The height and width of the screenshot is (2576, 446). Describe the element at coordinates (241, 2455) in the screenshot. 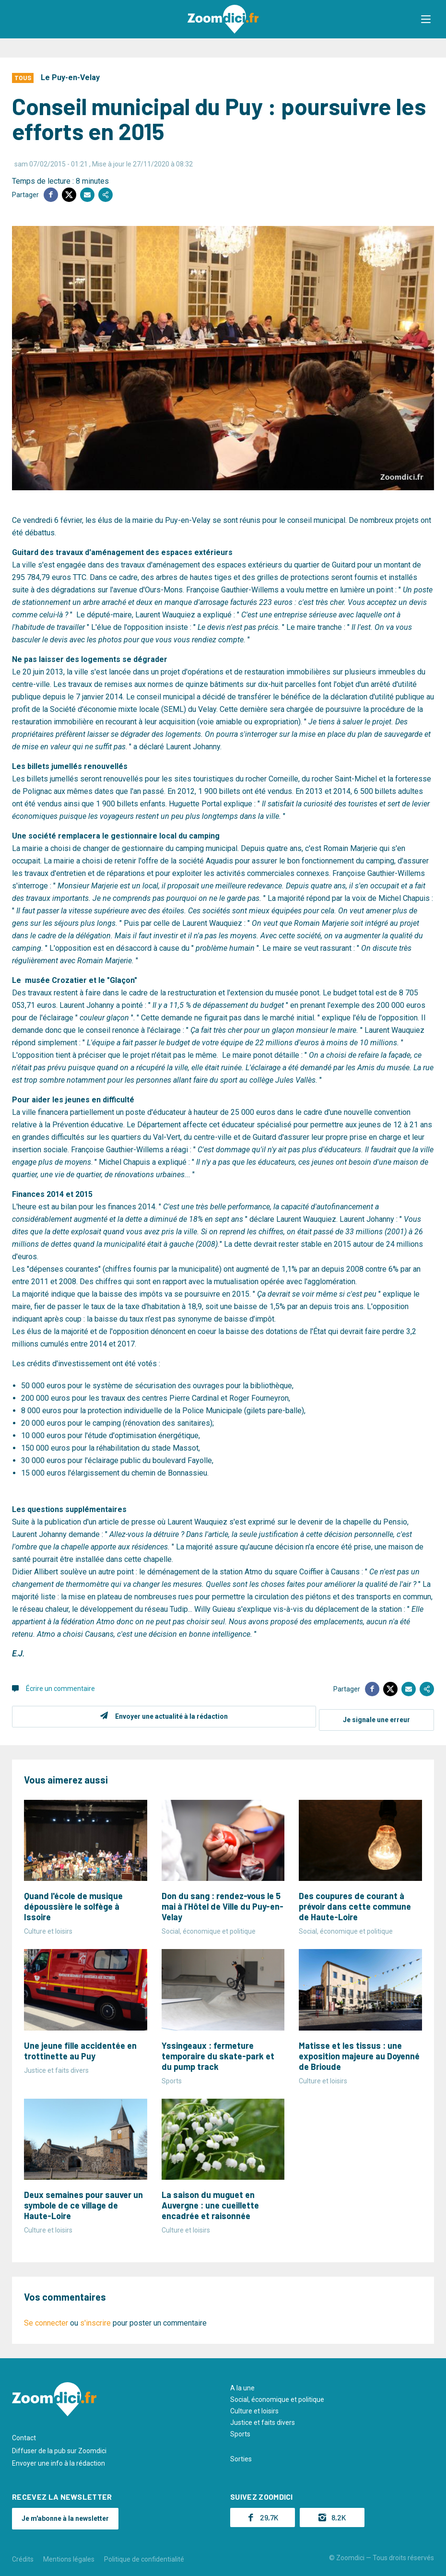

I see `Sorties` at that location.